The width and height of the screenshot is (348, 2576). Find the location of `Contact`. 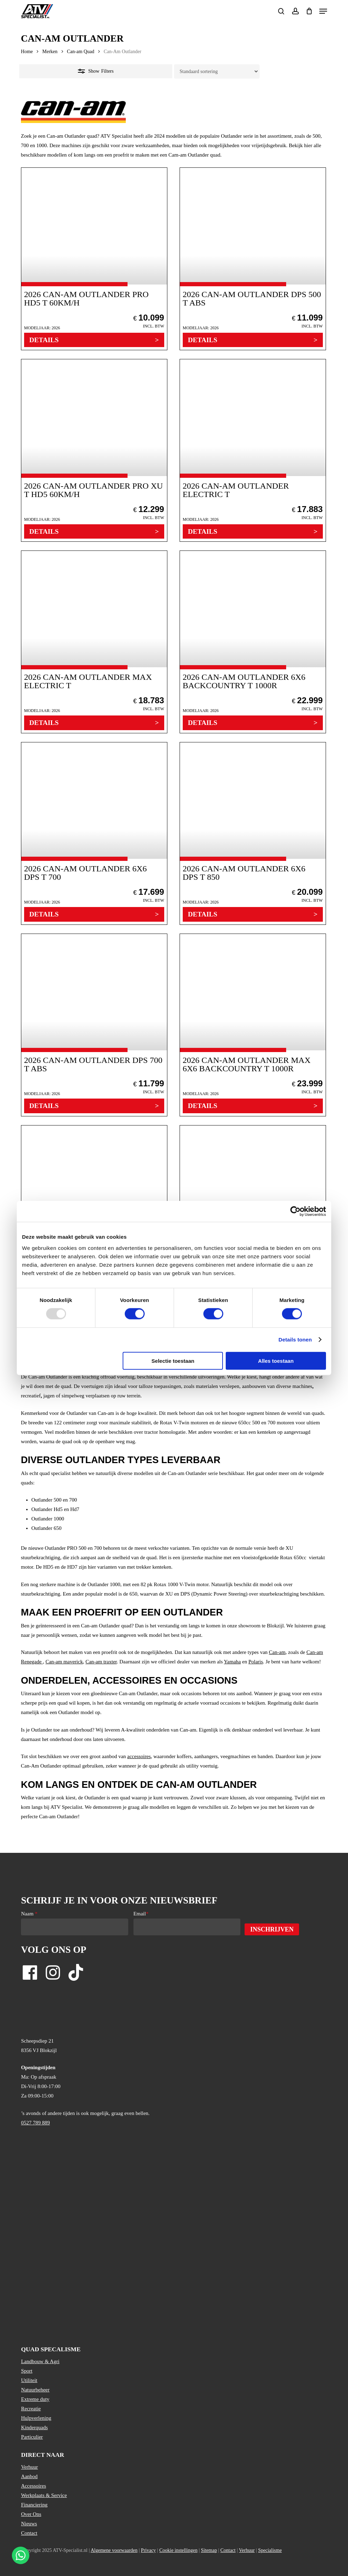

Contact is located at coordinates (29, 2533).